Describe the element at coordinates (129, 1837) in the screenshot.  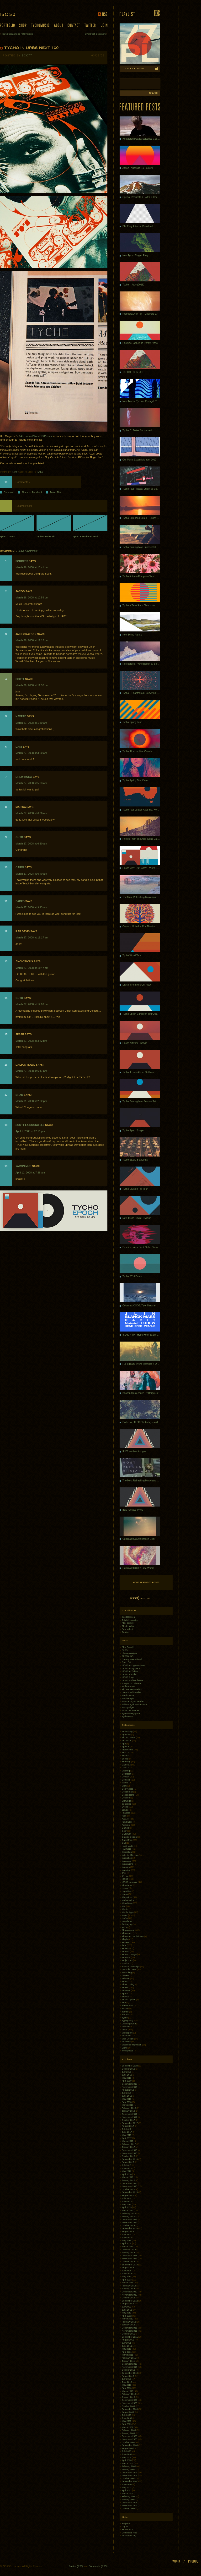
I see `Graphic Design` at that location.